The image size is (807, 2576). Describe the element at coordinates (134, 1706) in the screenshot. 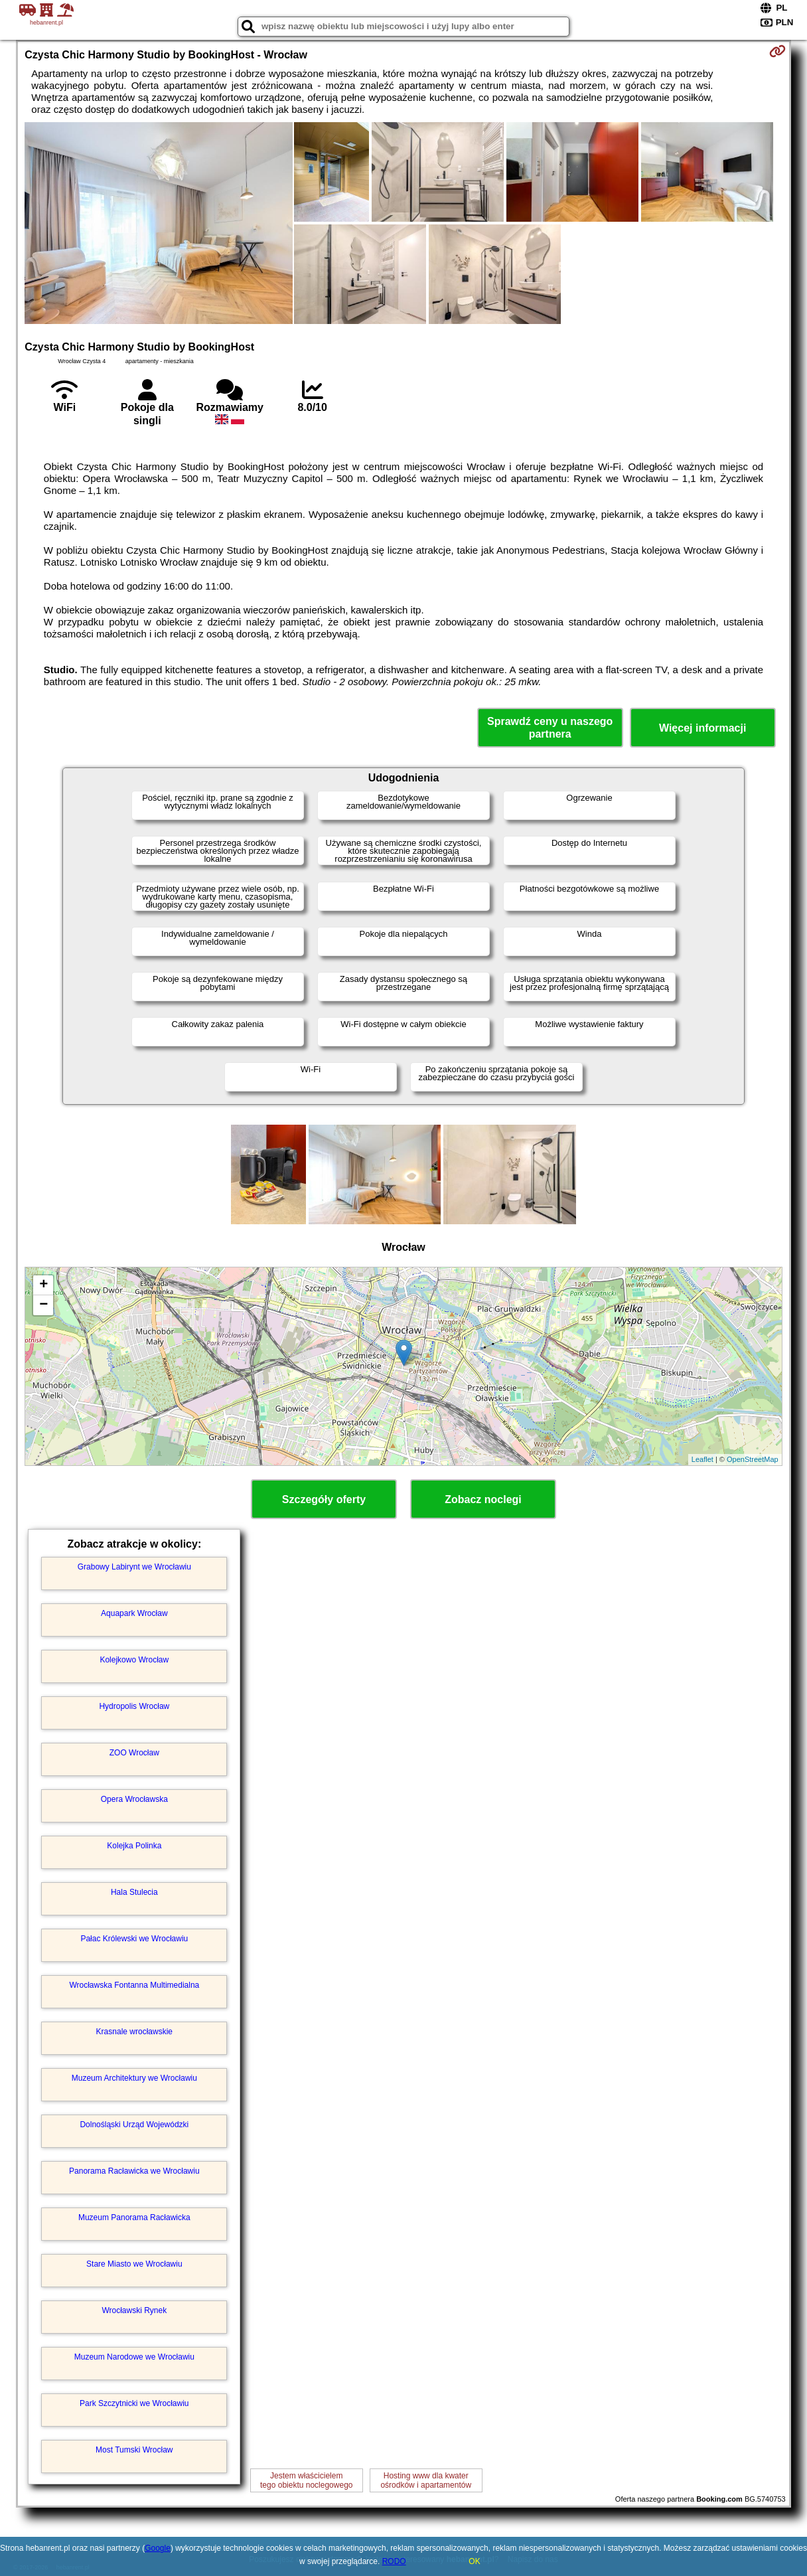

I see `Hydropolis Wrocław` at that location.